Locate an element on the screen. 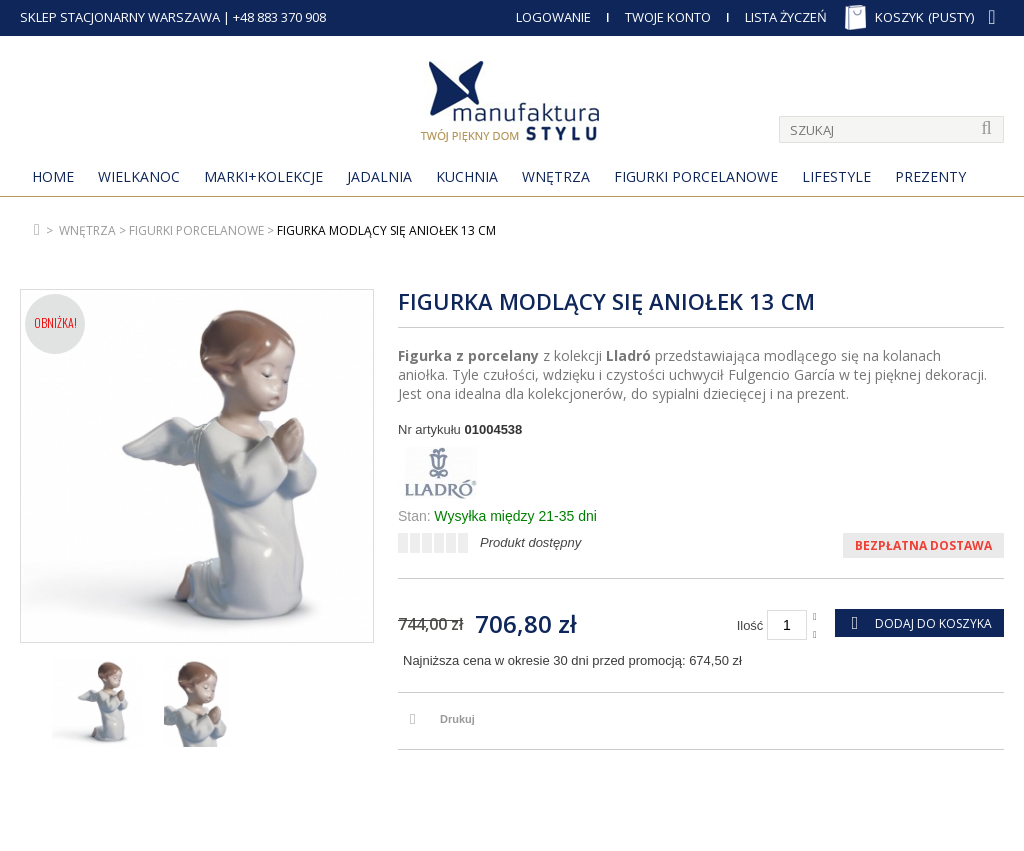 This screenshot has width=1024, height=851. Figurki porcelanowe is located at coordinates (696, 176).